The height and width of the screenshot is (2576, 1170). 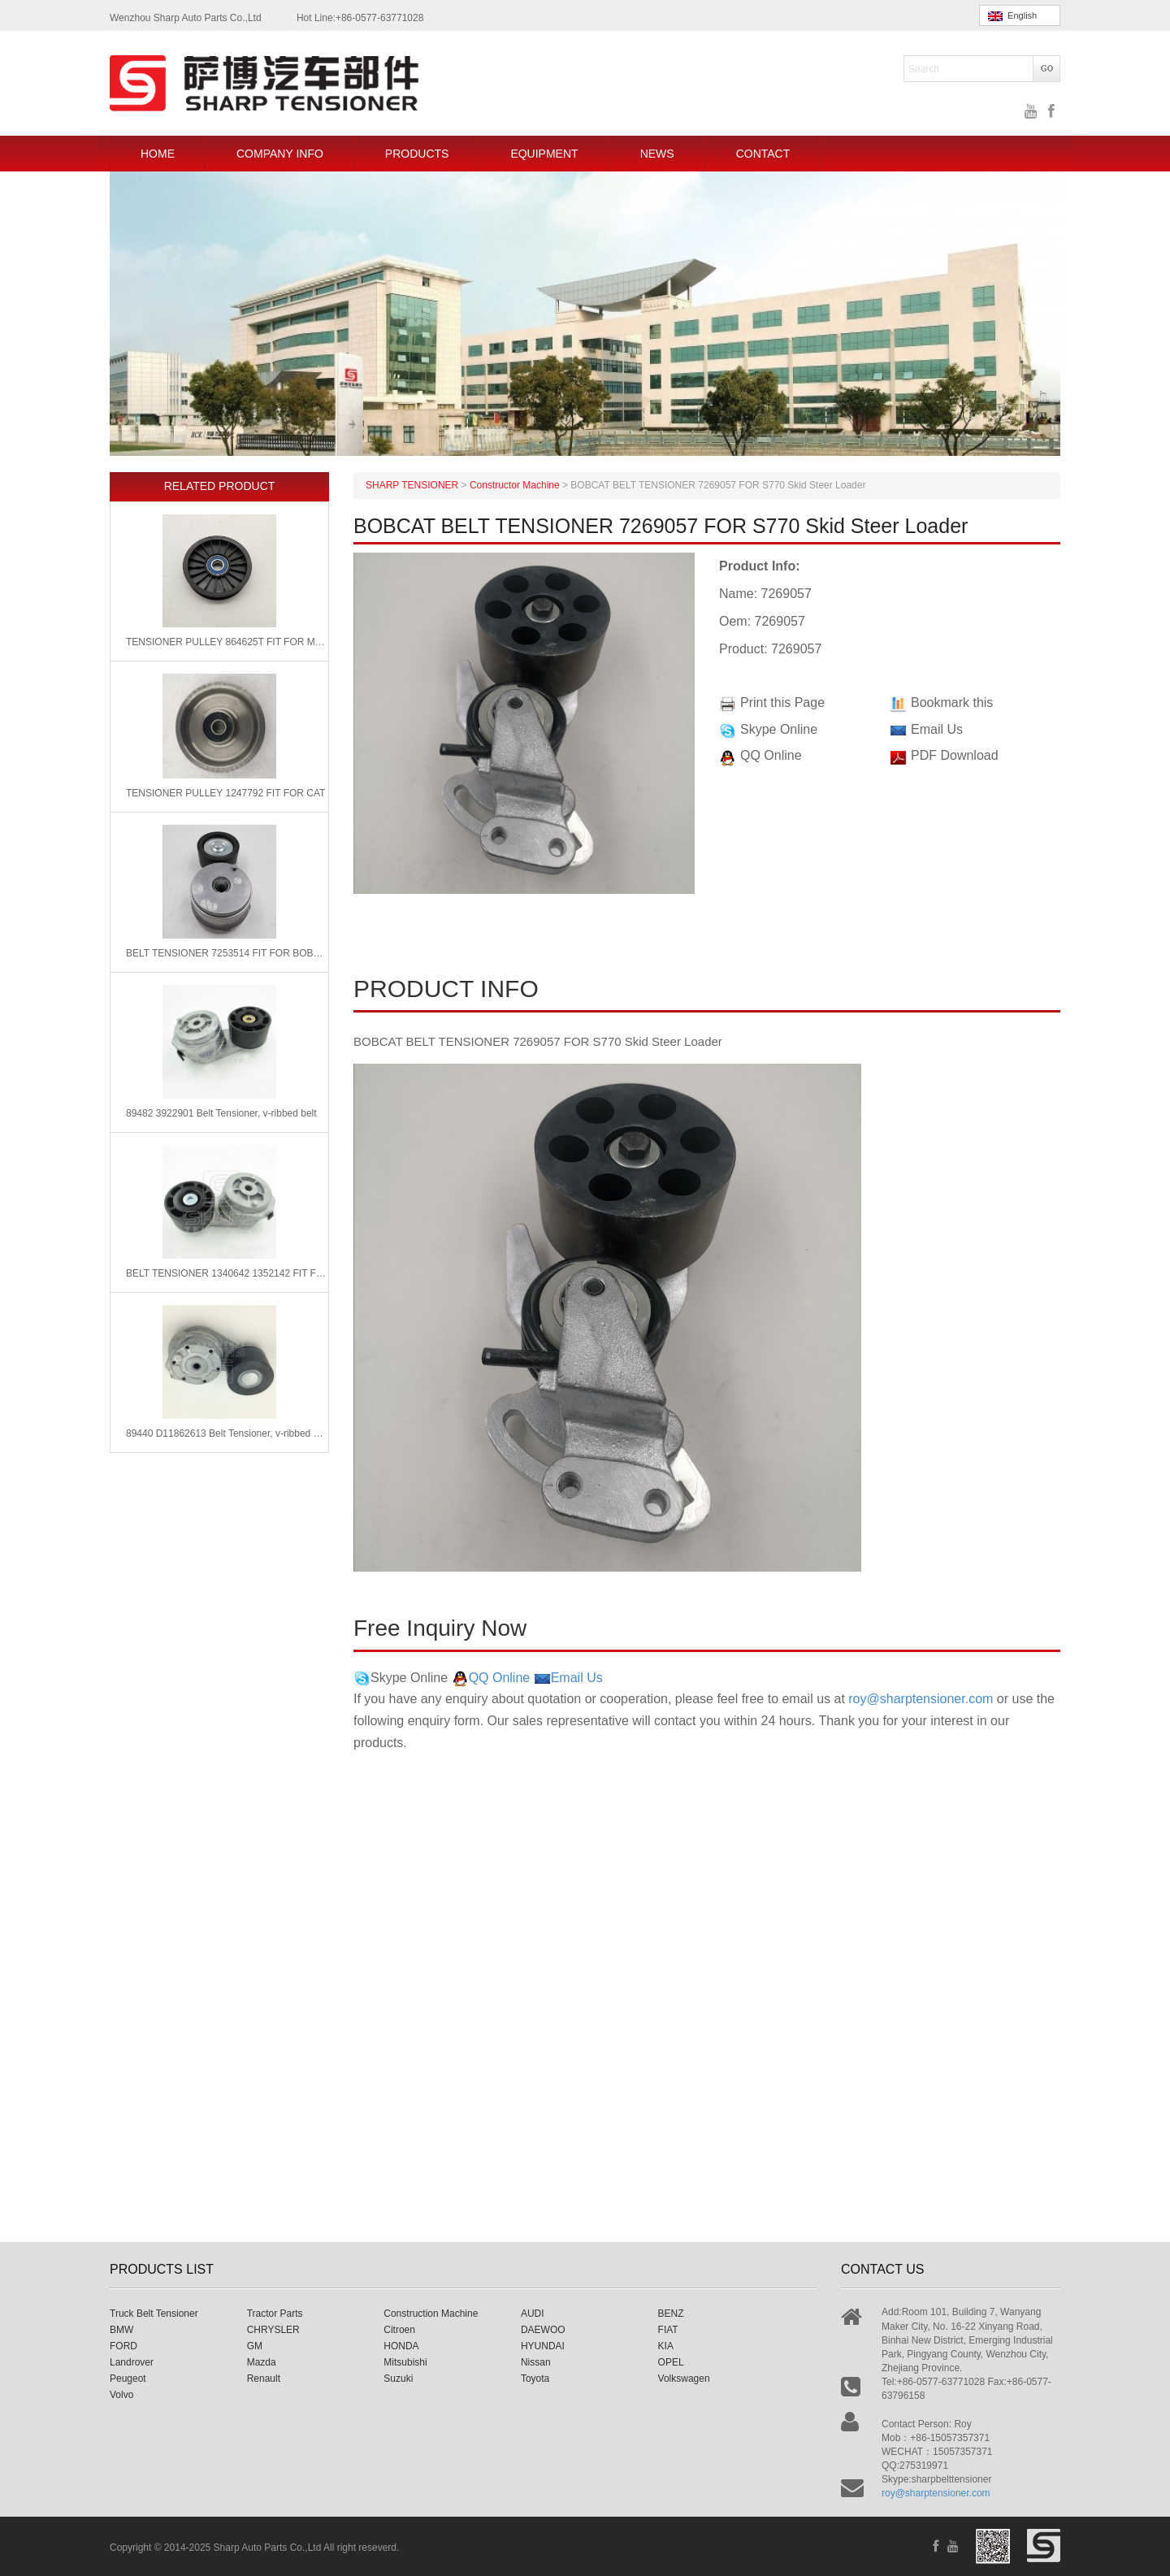 I want to click on roy@sharptensioner.com, so click(x=920, y=1699).